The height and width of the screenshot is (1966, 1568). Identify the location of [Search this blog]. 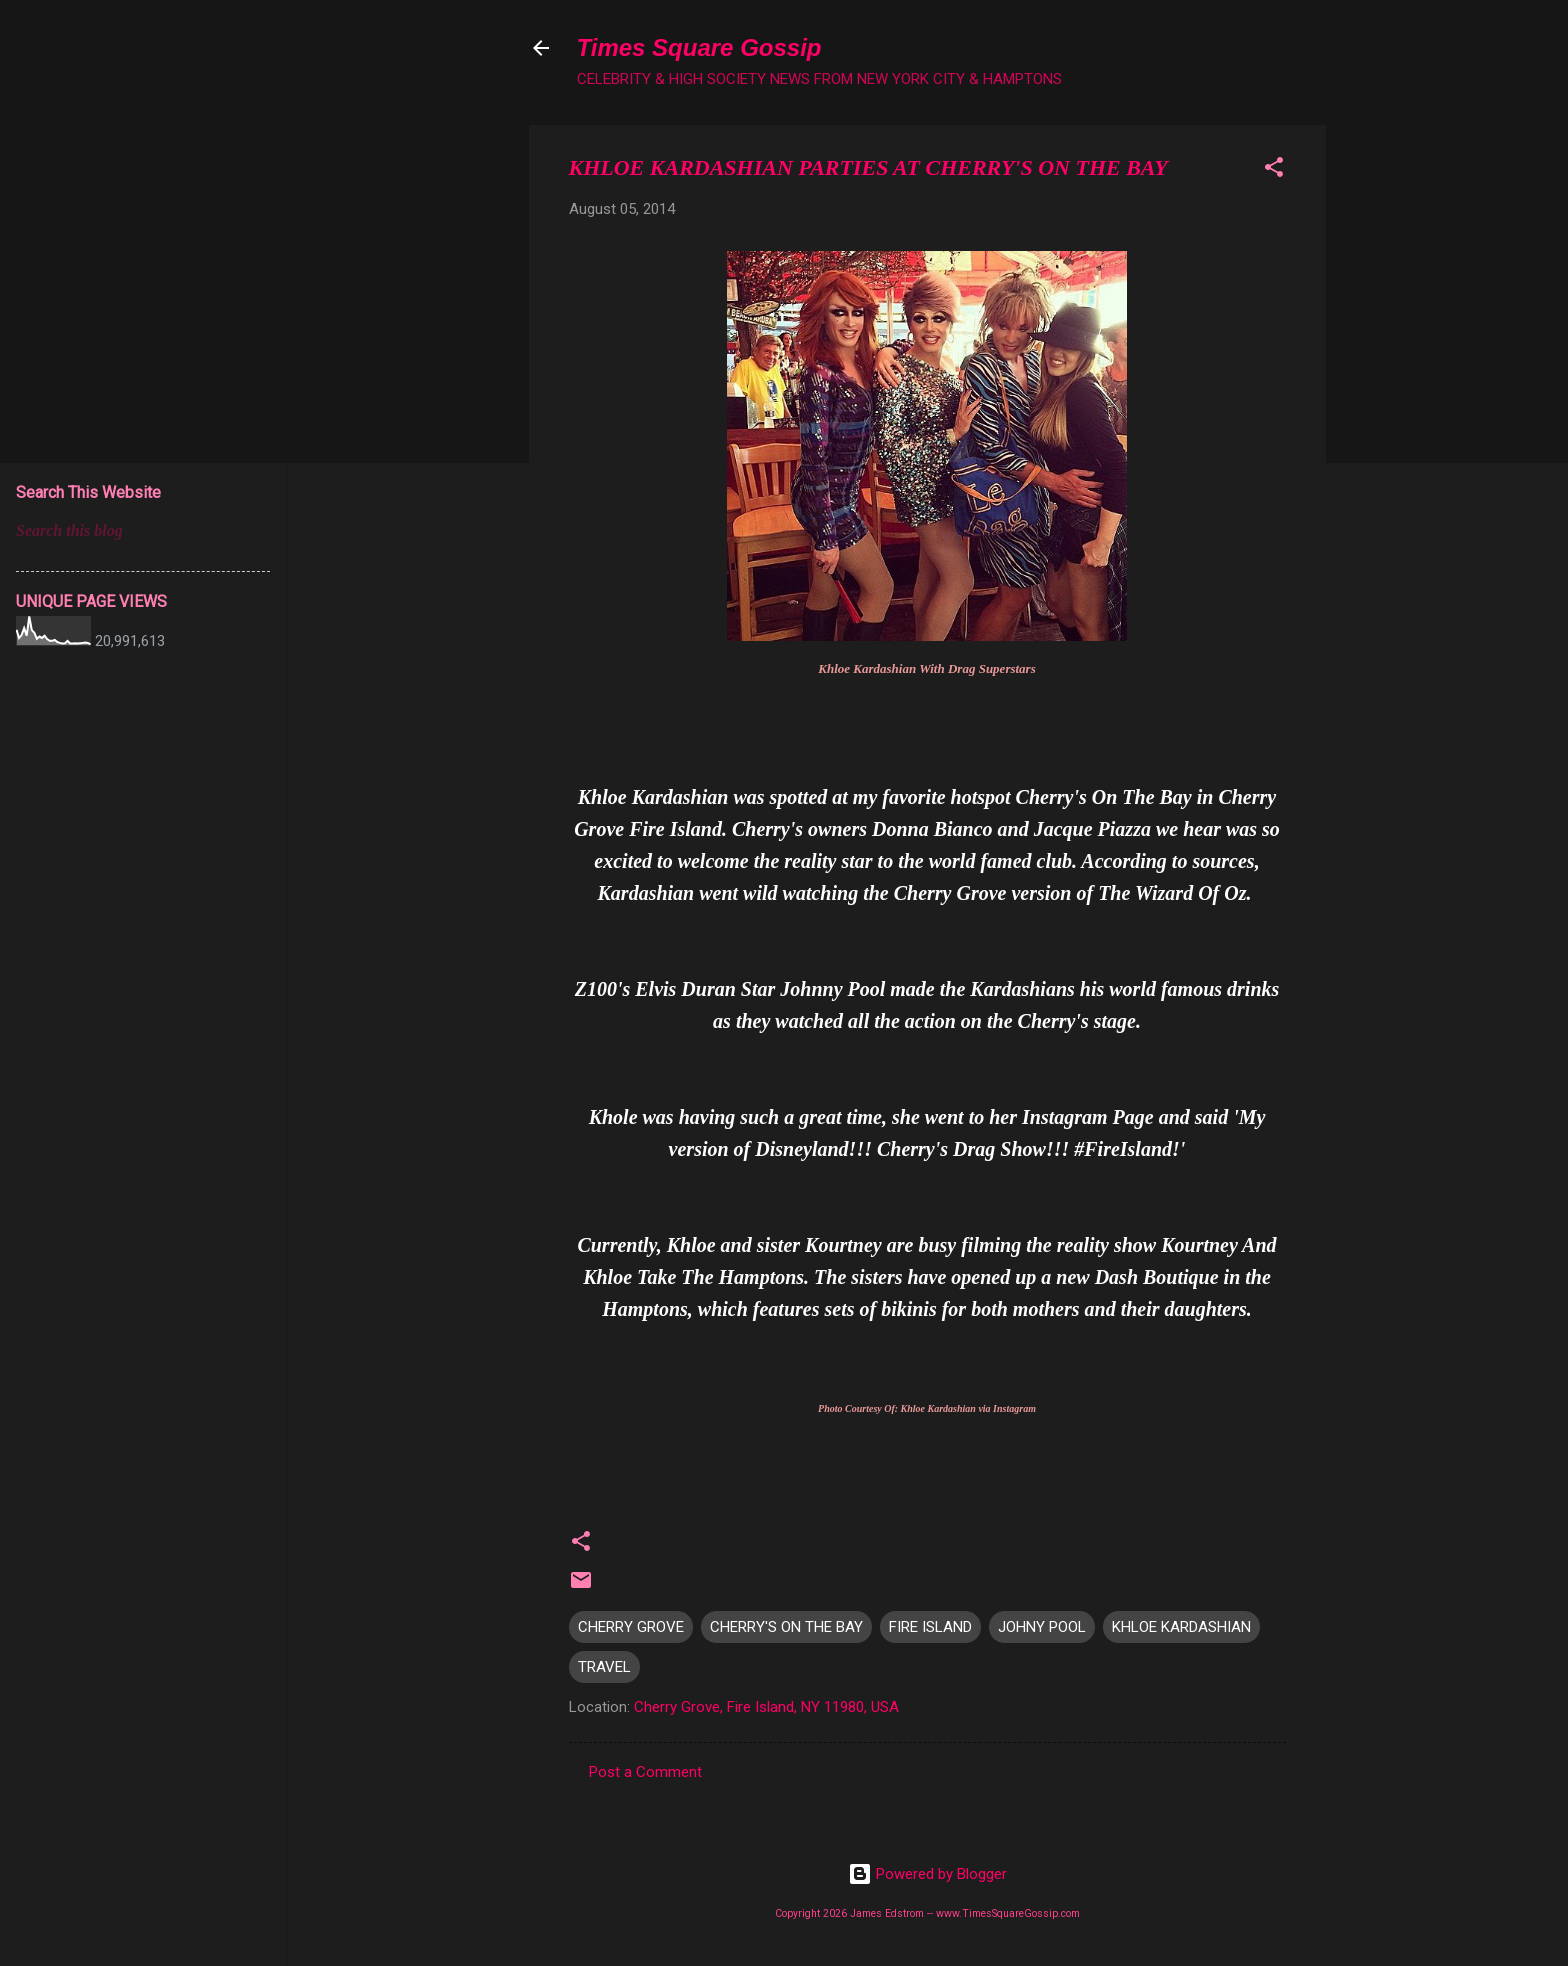
(143, 531).